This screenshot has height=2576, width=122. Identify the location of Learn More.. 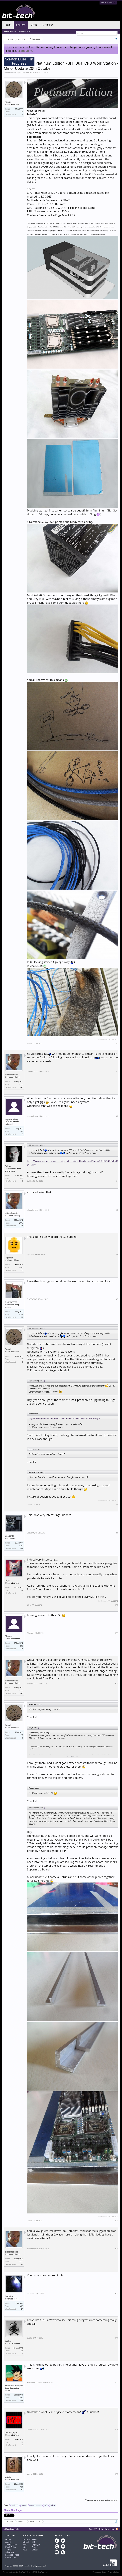
(25, 50).